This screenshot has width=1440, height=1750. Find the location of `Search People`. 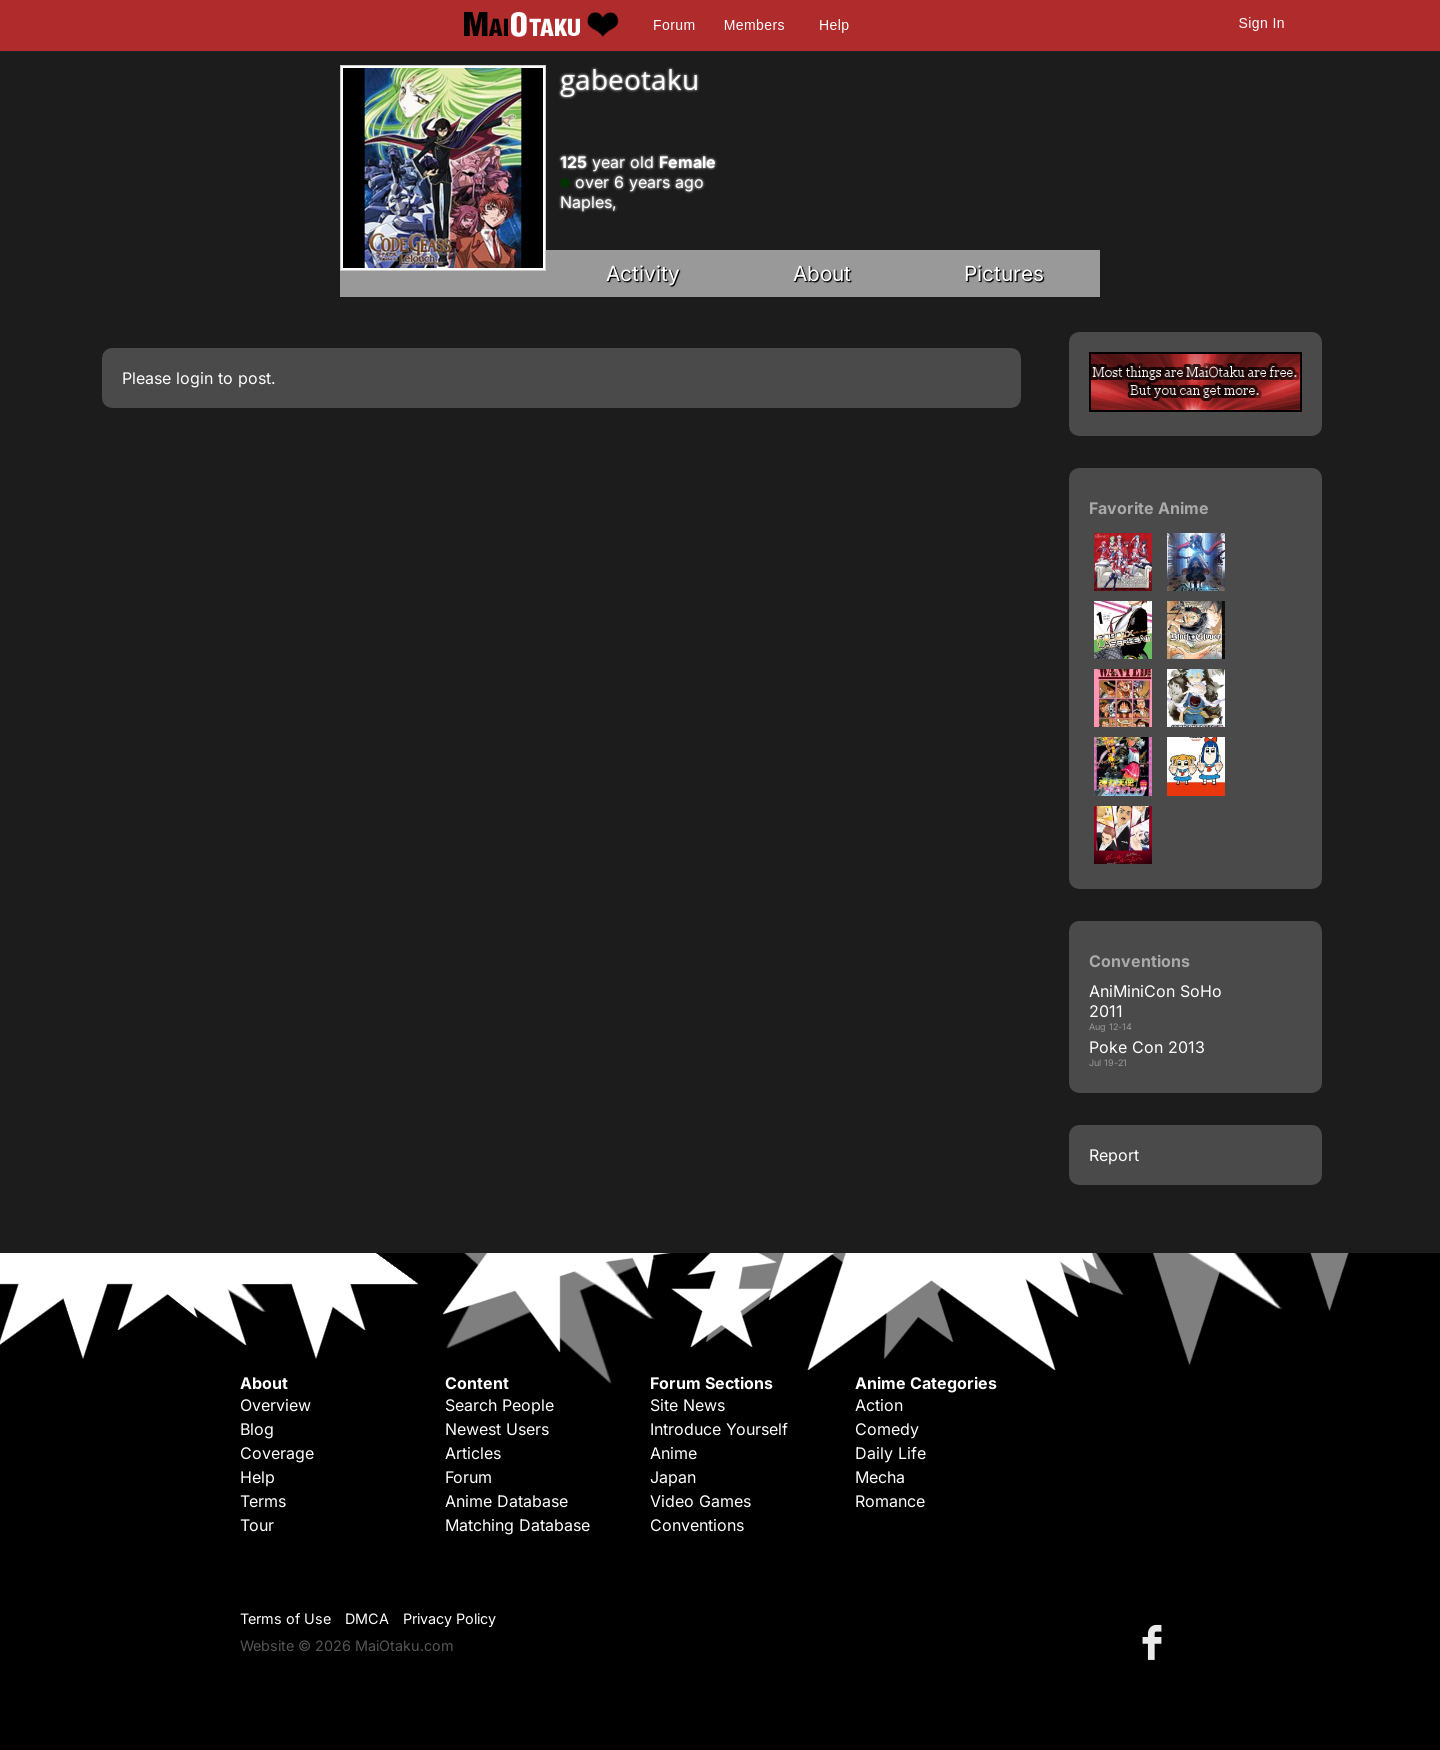

Search People is located at coordinates (499, 1405).